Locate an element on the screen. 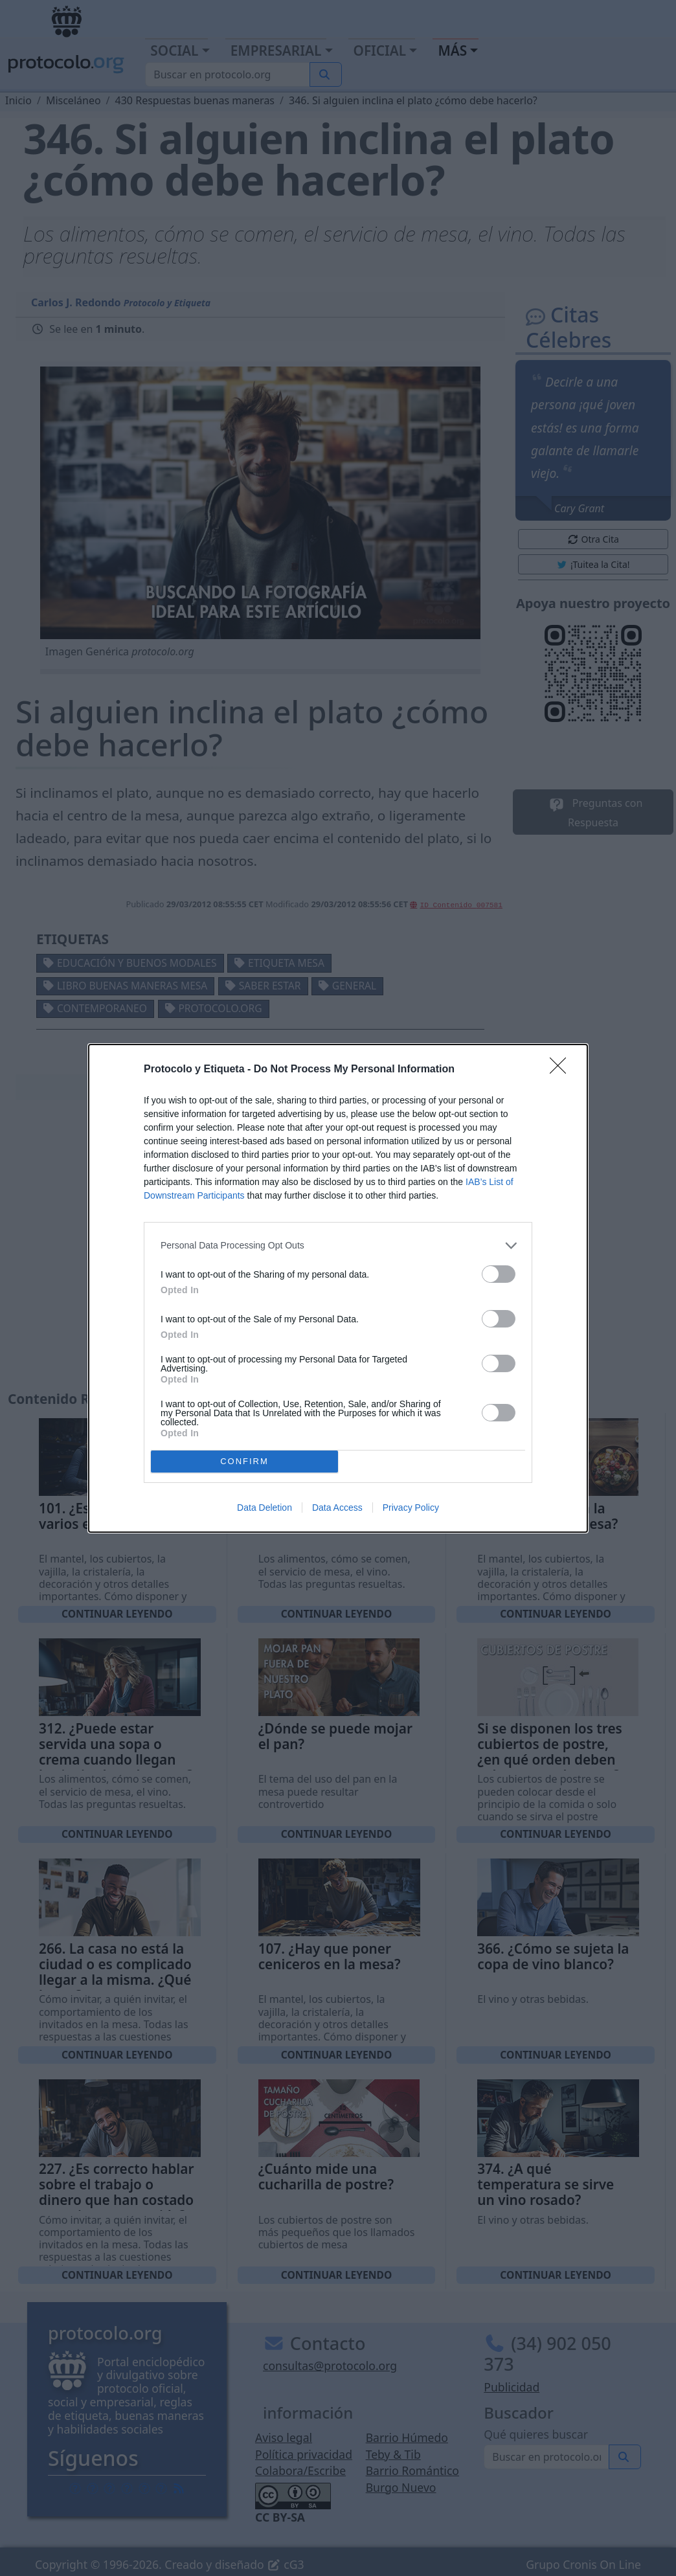  [dialog] is located at coordinates (338, 1288).